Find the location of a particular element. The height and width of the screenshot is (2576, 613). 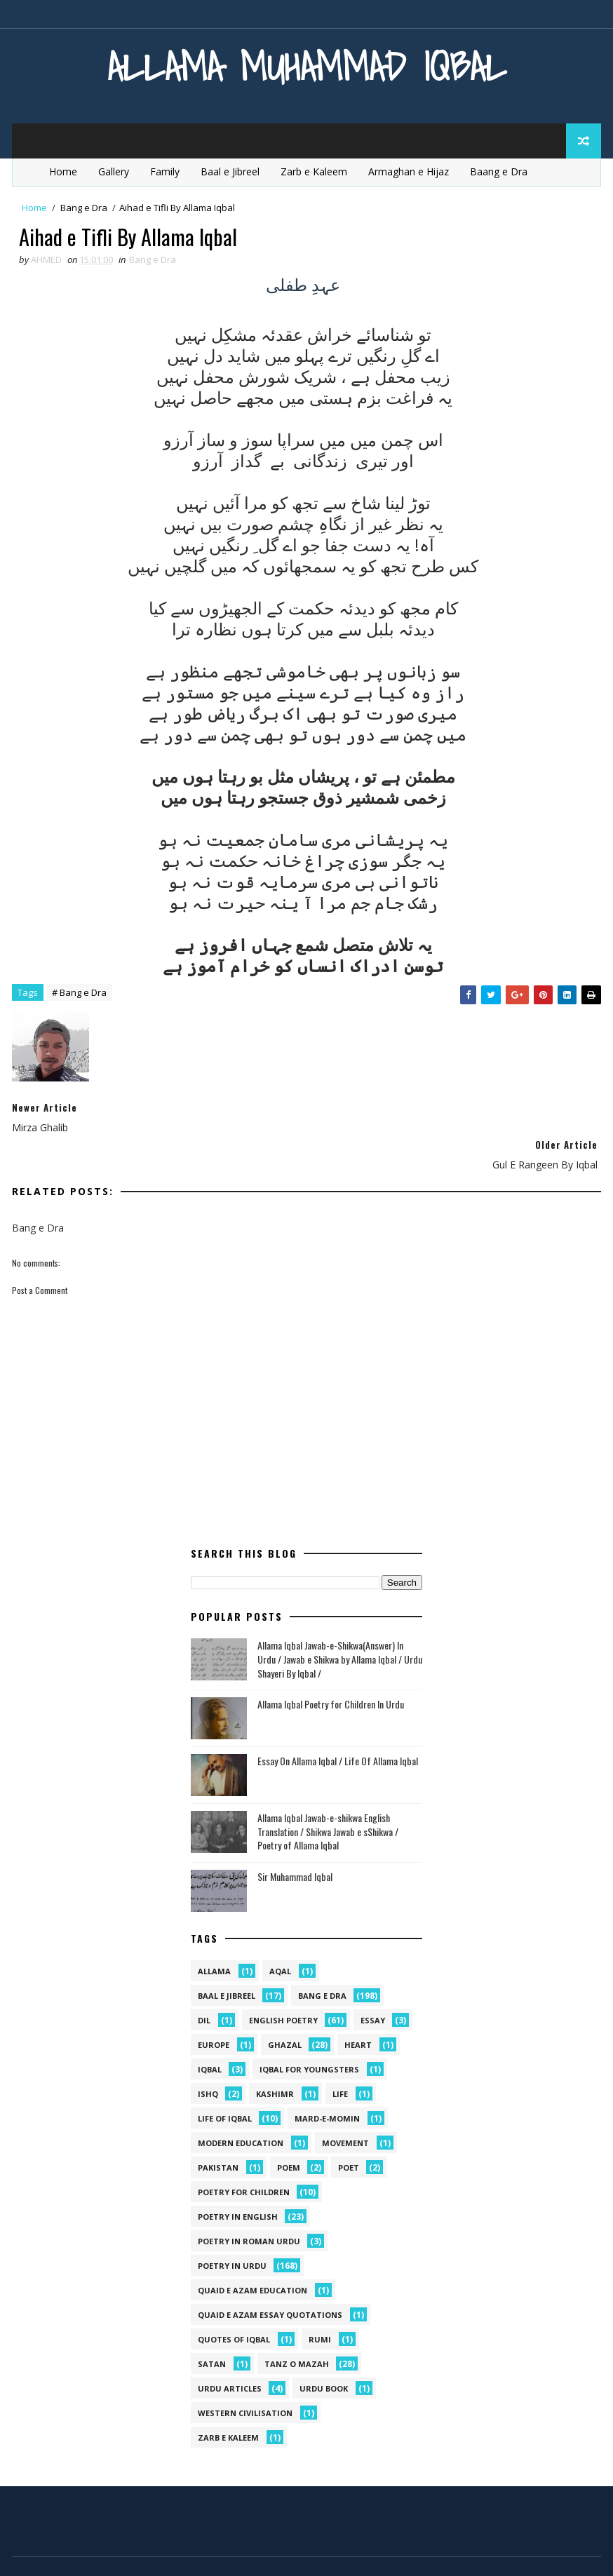

English Poetry is located at coordinates (283, 1983).